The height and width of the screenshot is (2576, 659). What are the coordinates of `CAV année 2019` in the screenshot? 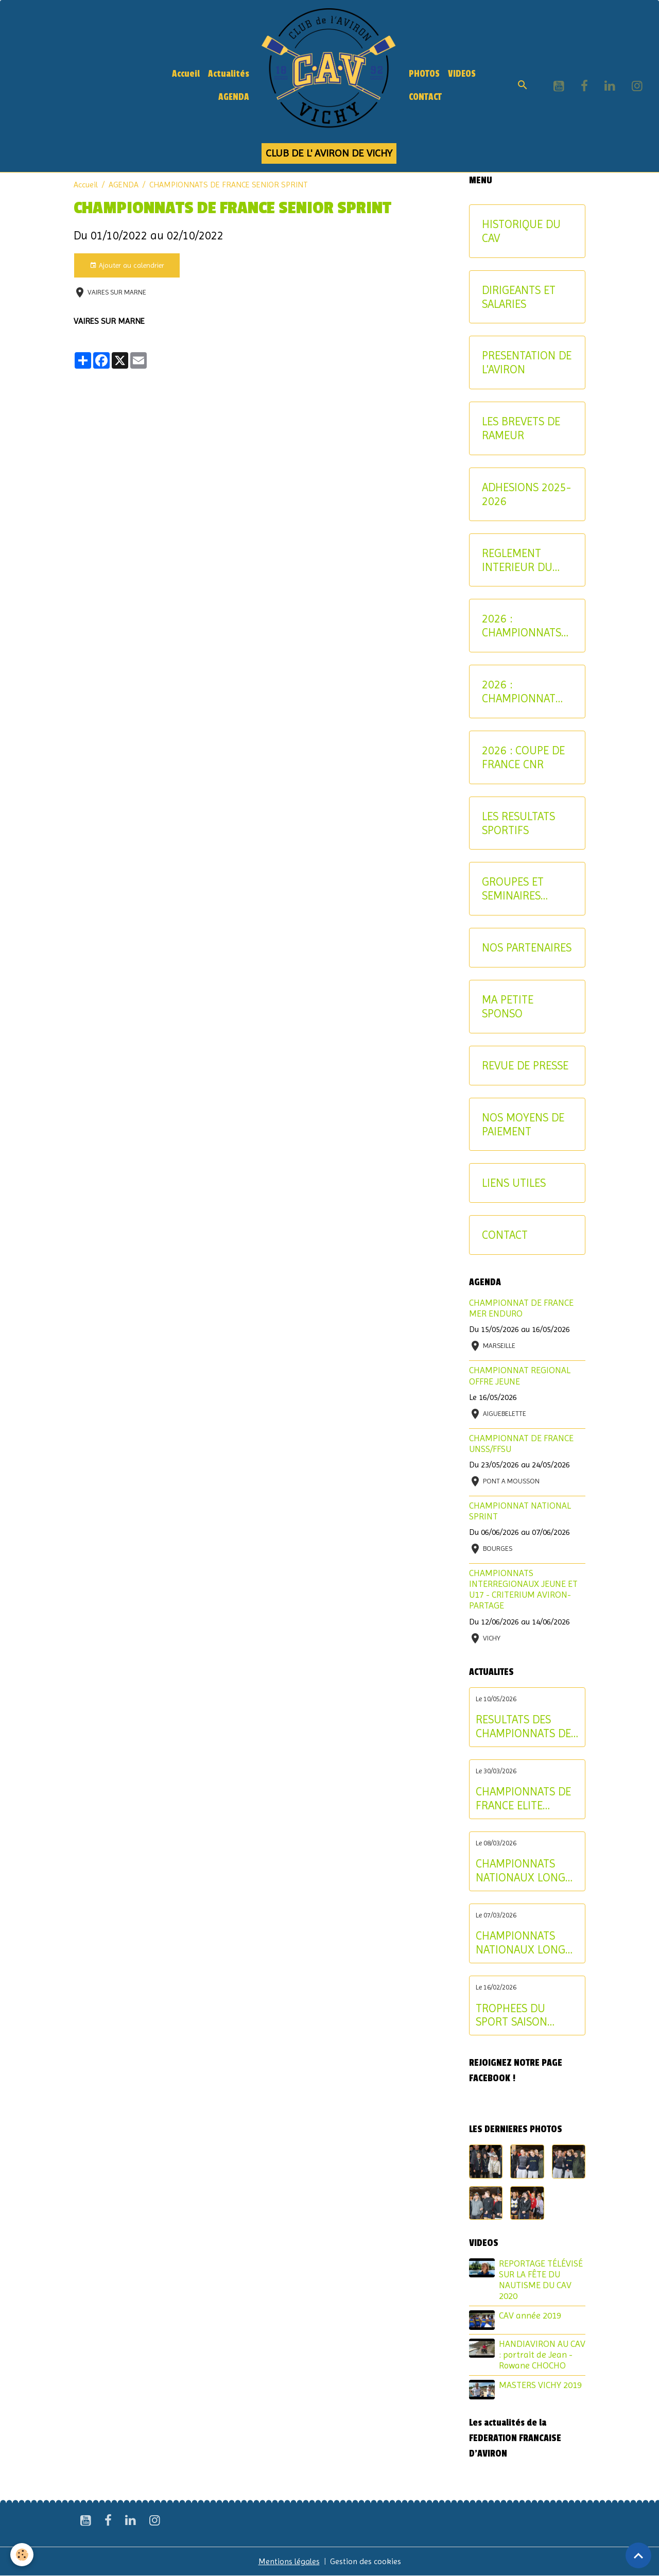 It's located at (530, 2315).